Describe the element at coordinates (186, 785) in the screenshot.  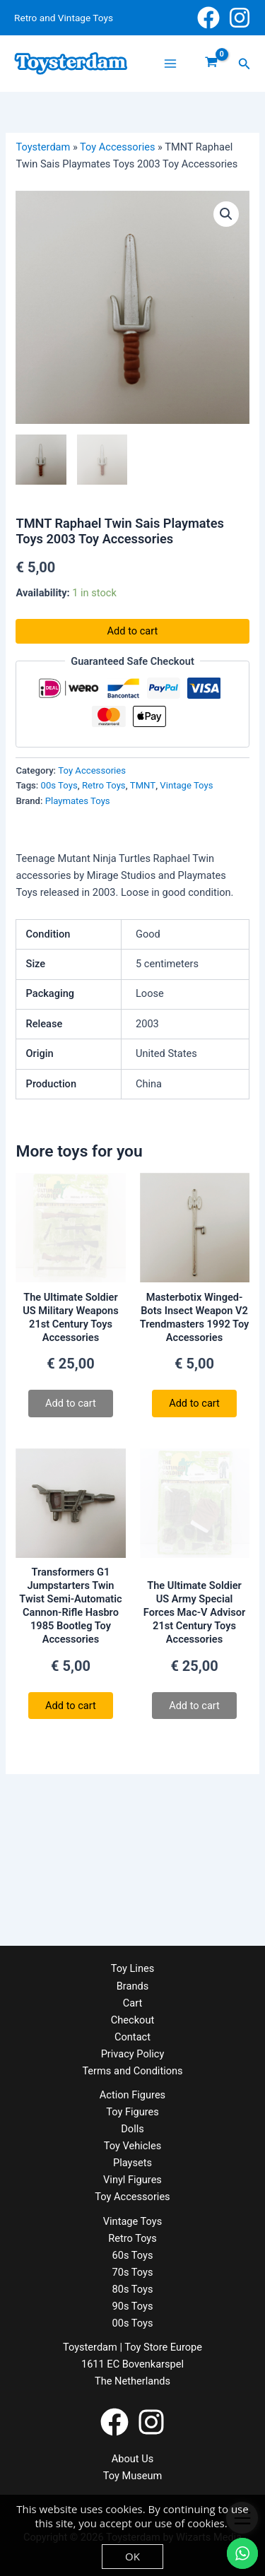
I see `Vintage Toys` at that location.